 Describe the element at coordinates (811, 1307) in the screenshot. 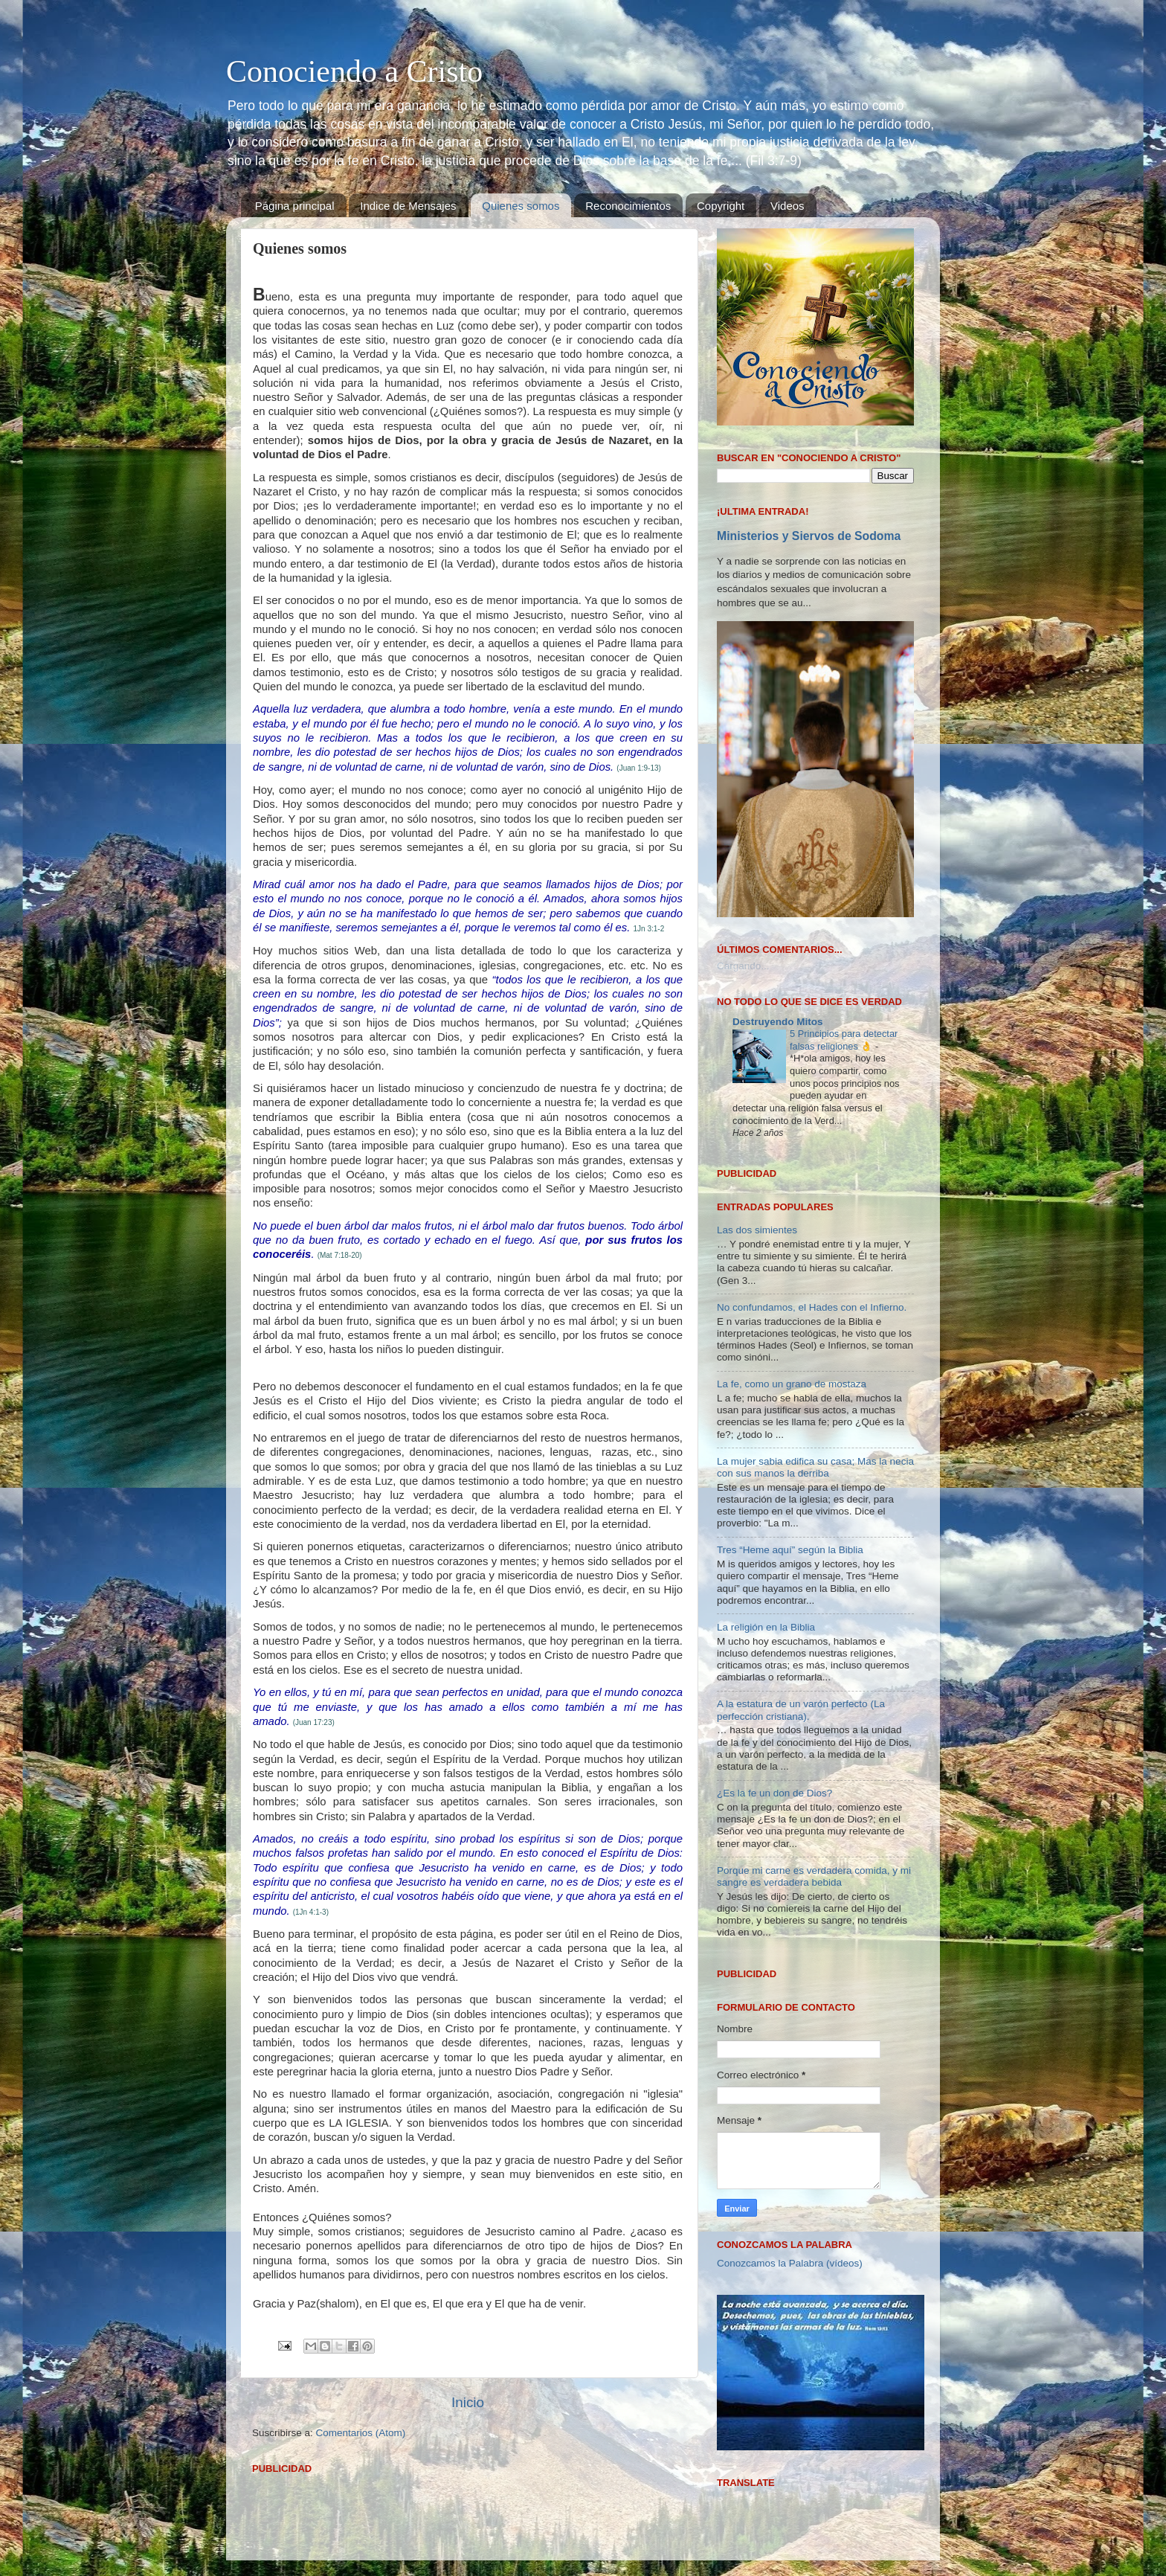

I see `No confundamos, el Hades con el Infierno.` at that location.